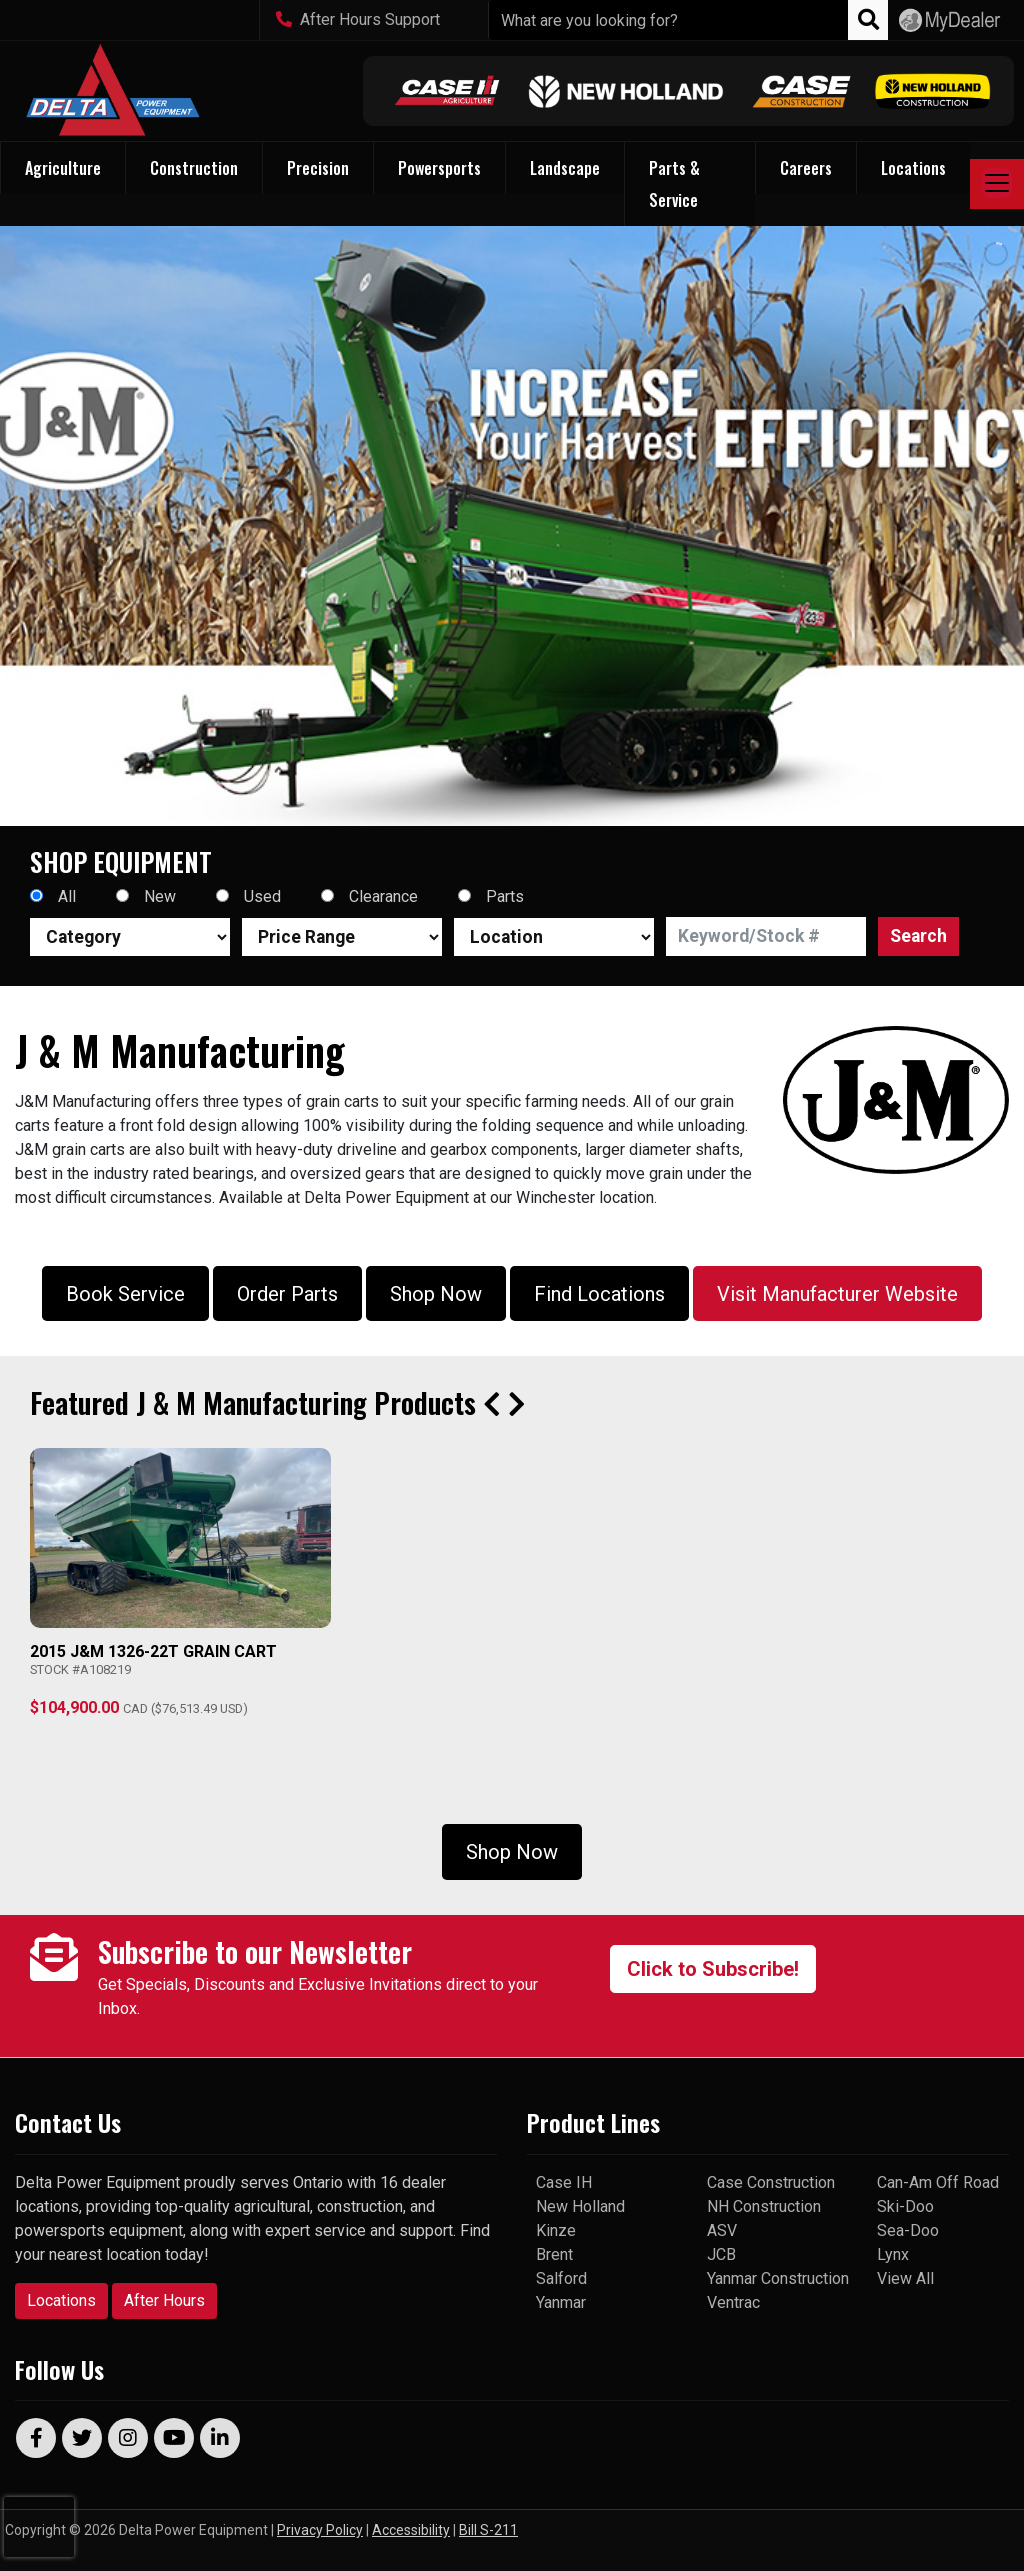 Image resolution: width=1024 pixels, height=2571 pixels. I want to click on Ventrac, so click(733, 2302).